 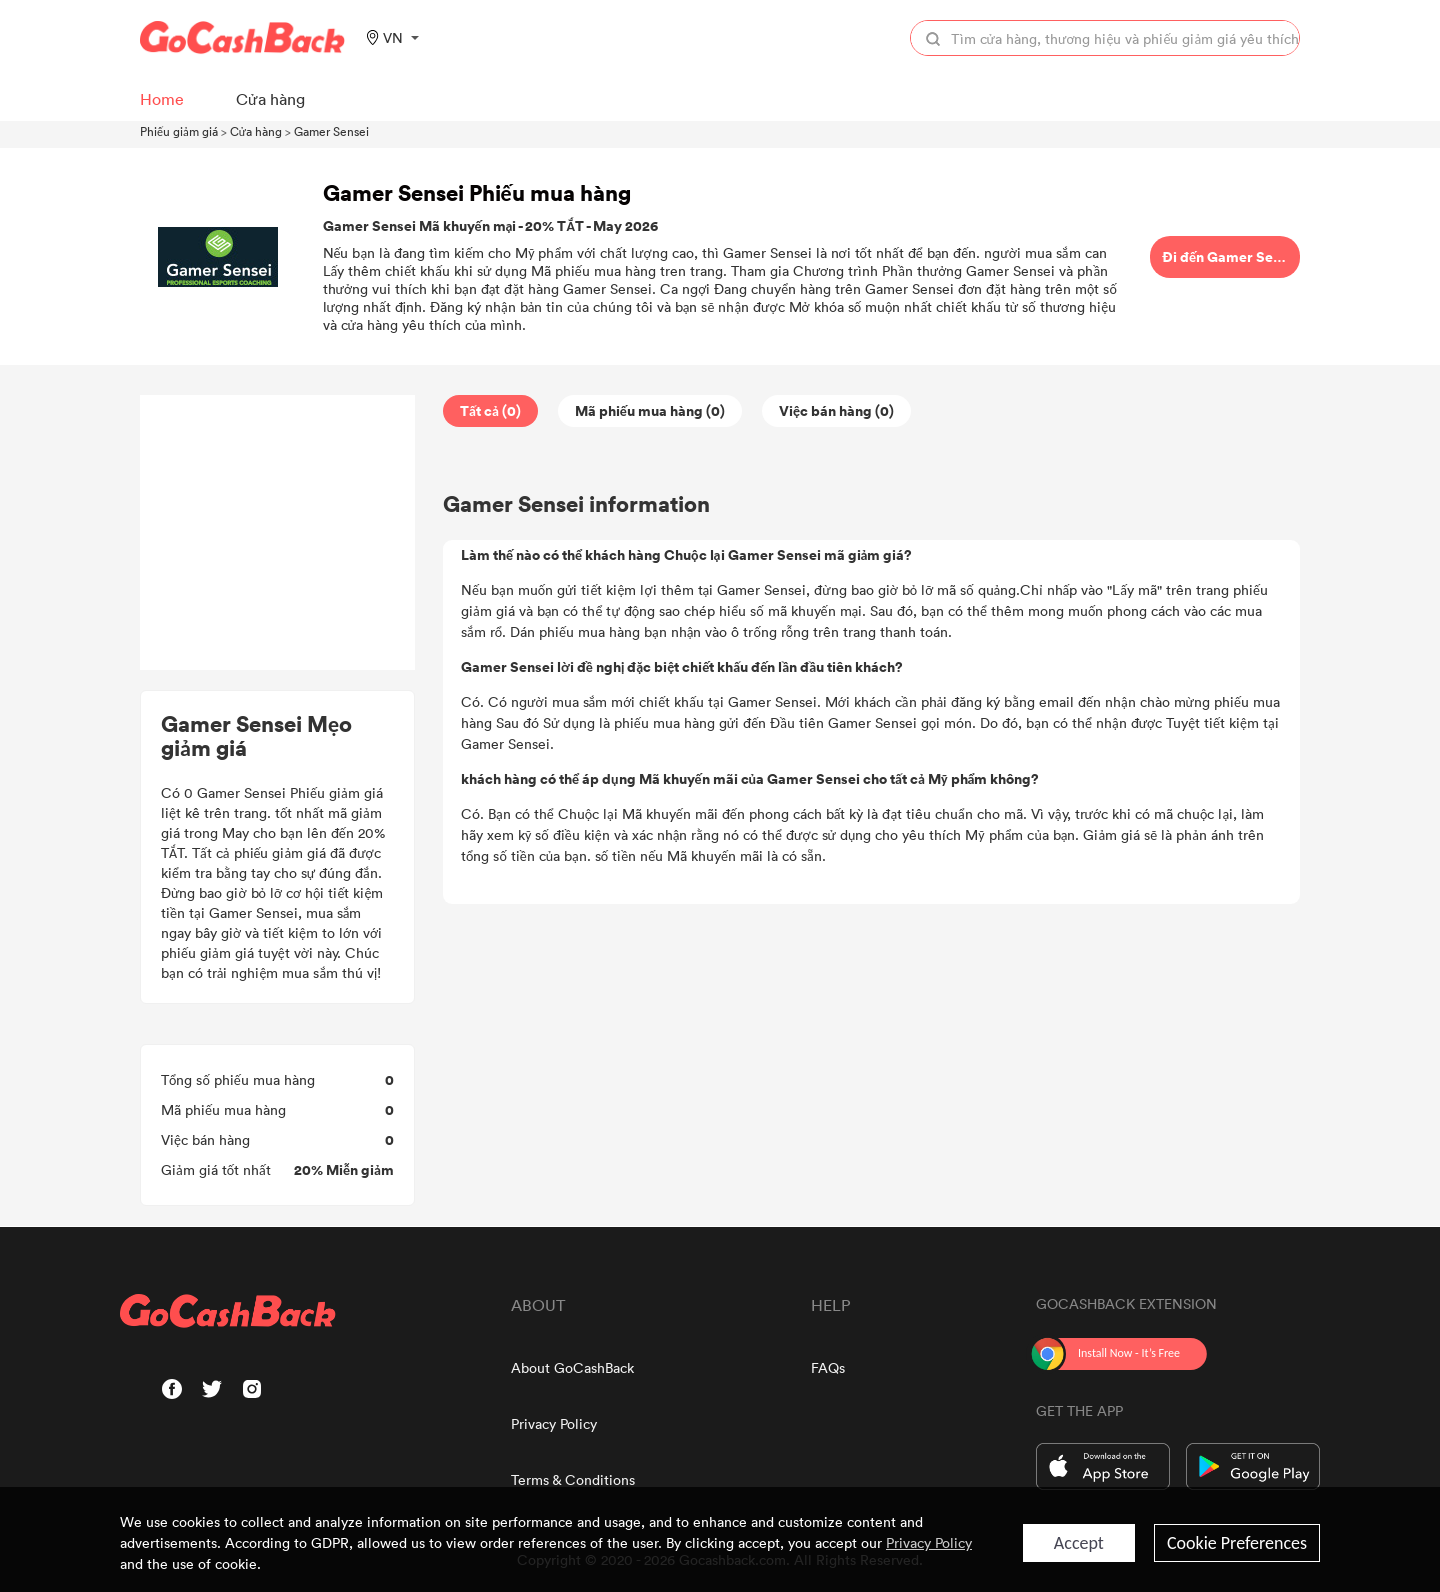 I want to click on Cửa hàng, so click(x=256, y=131).